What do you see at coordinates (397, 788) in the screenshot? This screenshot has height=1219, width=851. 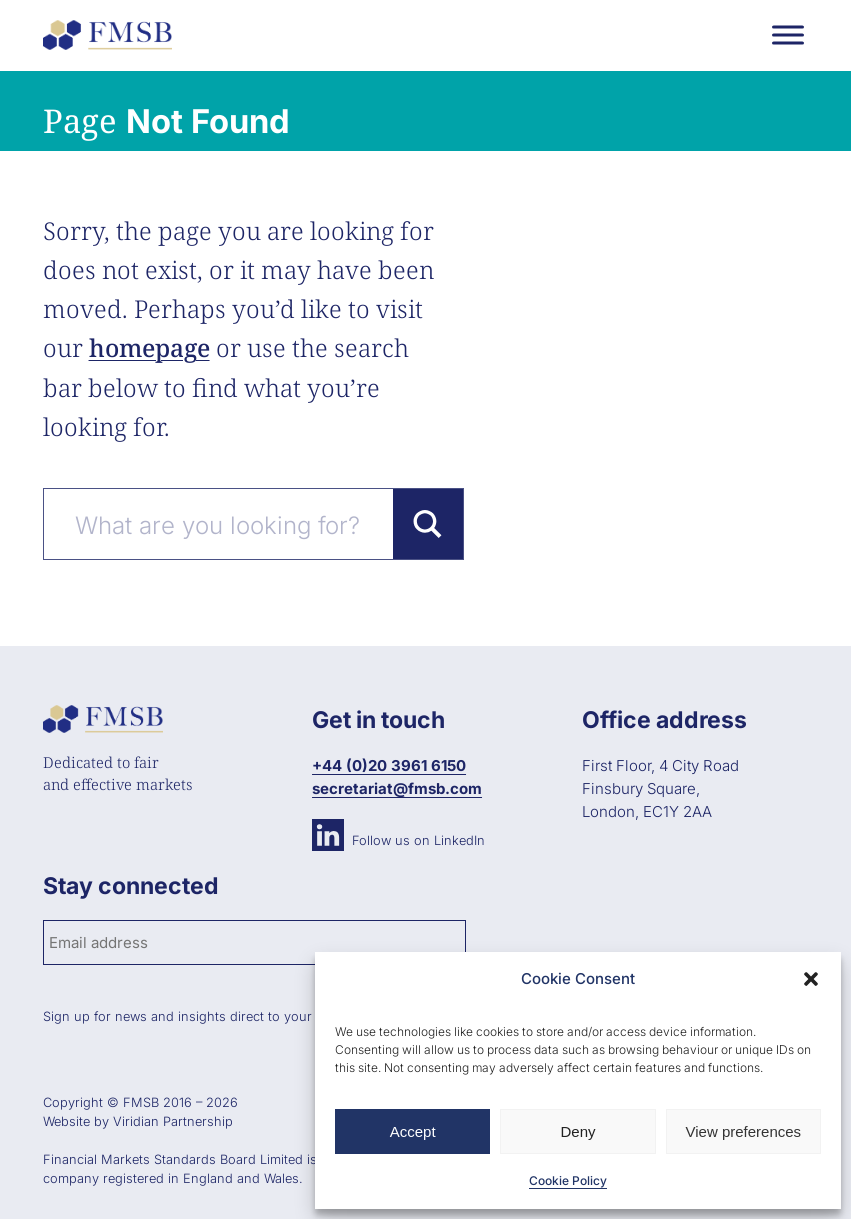 I see `secretariat@fmsb.com` at bounding box center [397, 788].